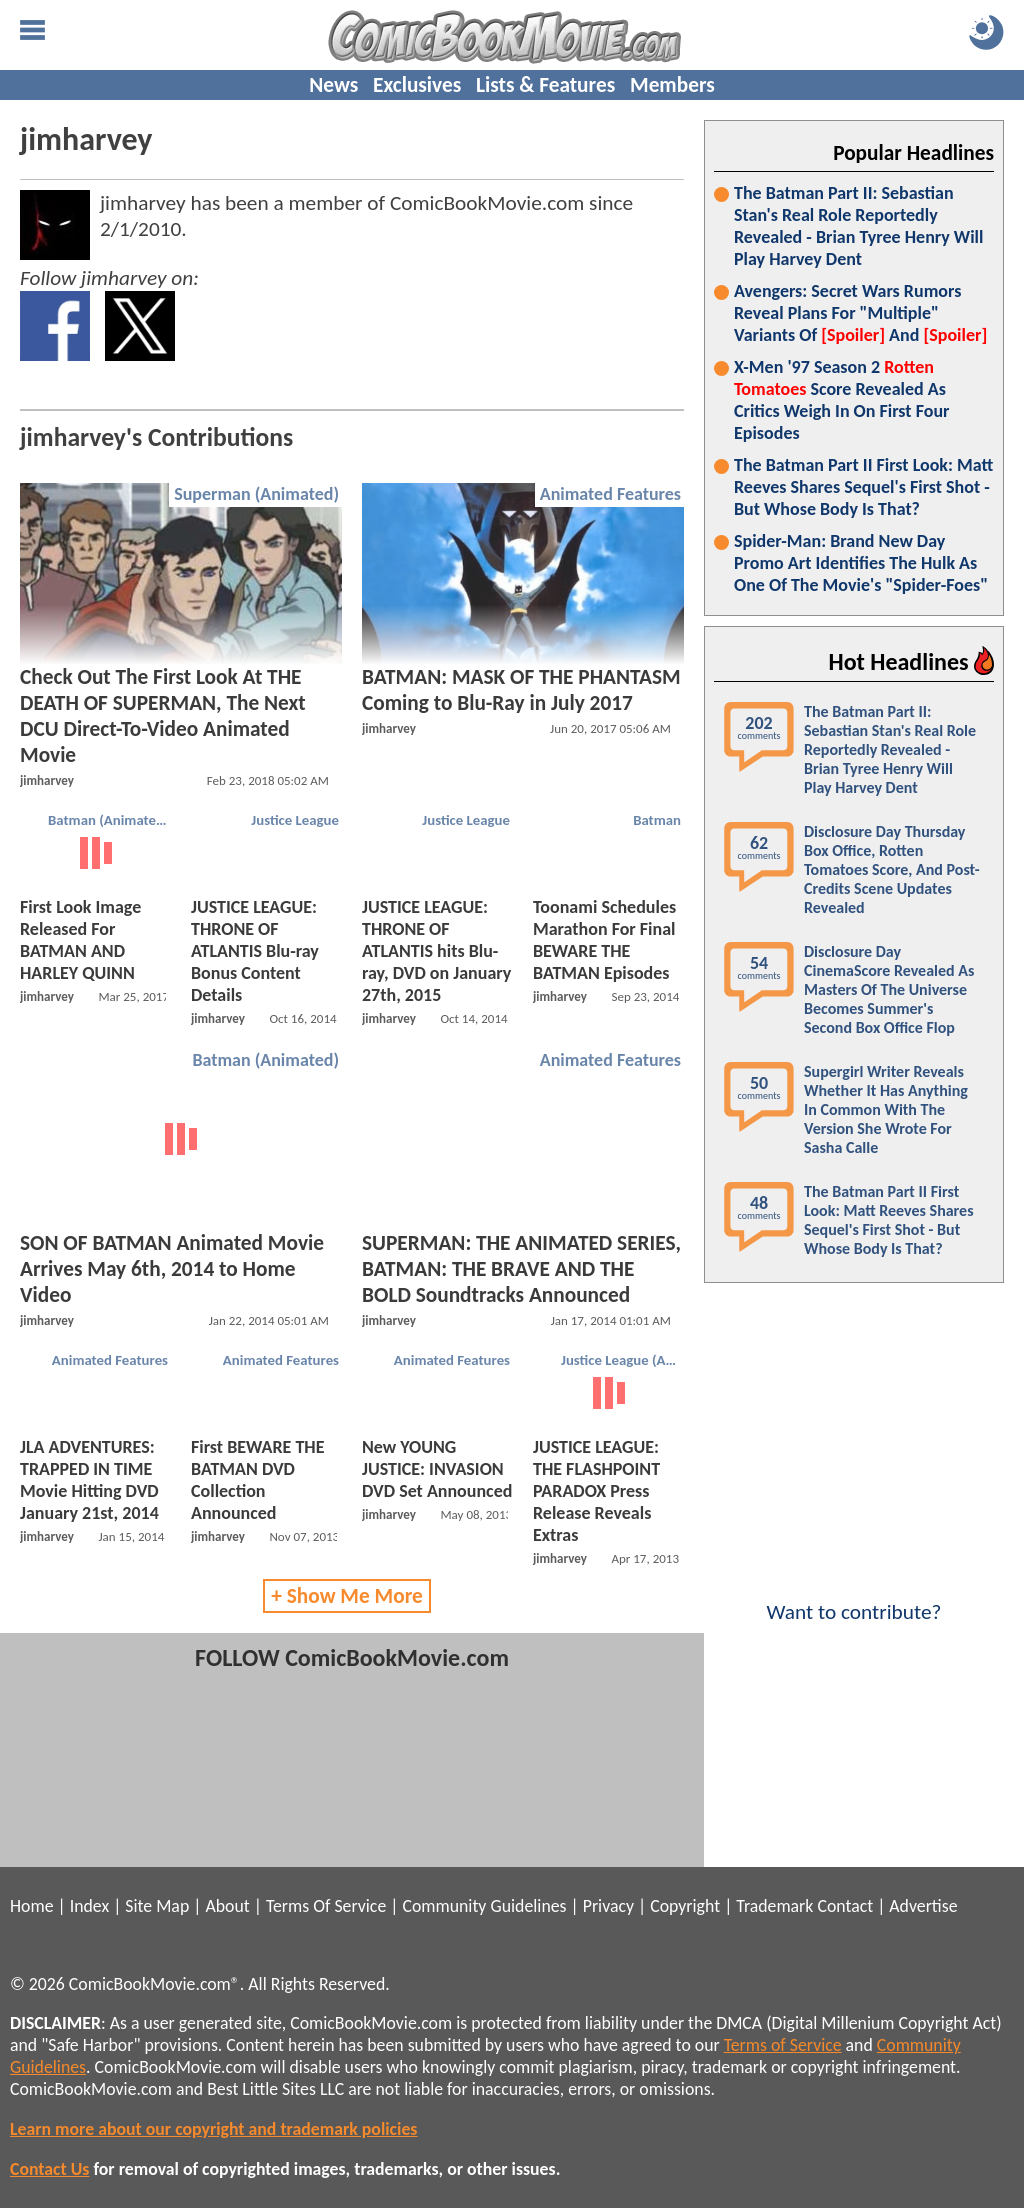 This screenshot has height=2208, width=1024. I want to click on Privacy, so click(608, 1906).